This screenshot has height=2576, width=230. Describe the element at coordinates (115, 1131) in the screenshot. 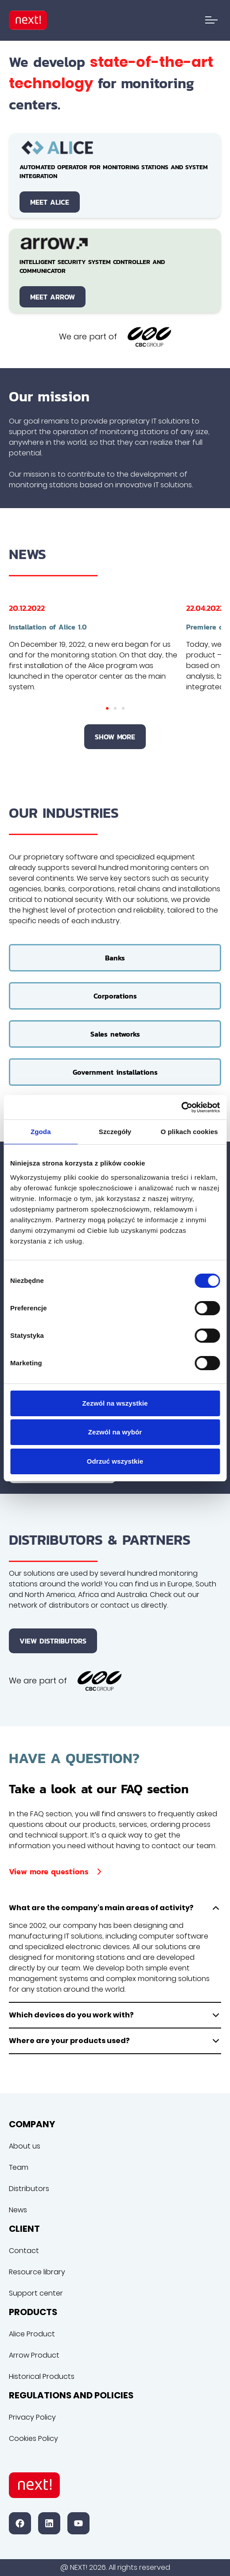

I see `Szczegóły [tab]` at that location.